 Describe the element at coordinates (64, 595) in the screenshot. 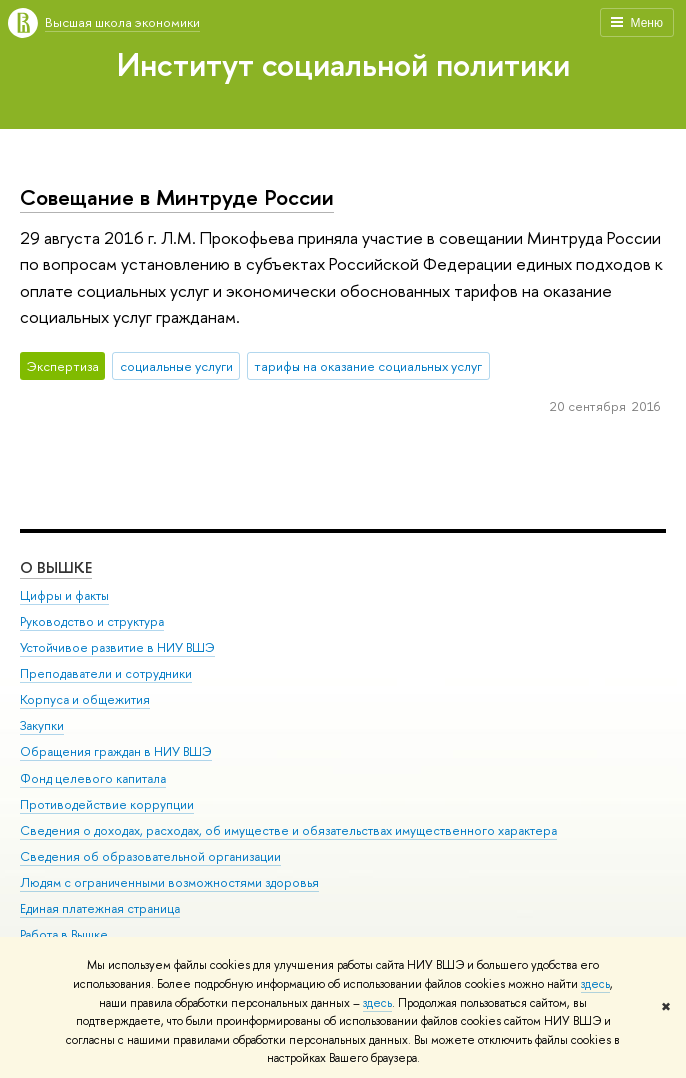

I see `Цифры и факты` at that location.